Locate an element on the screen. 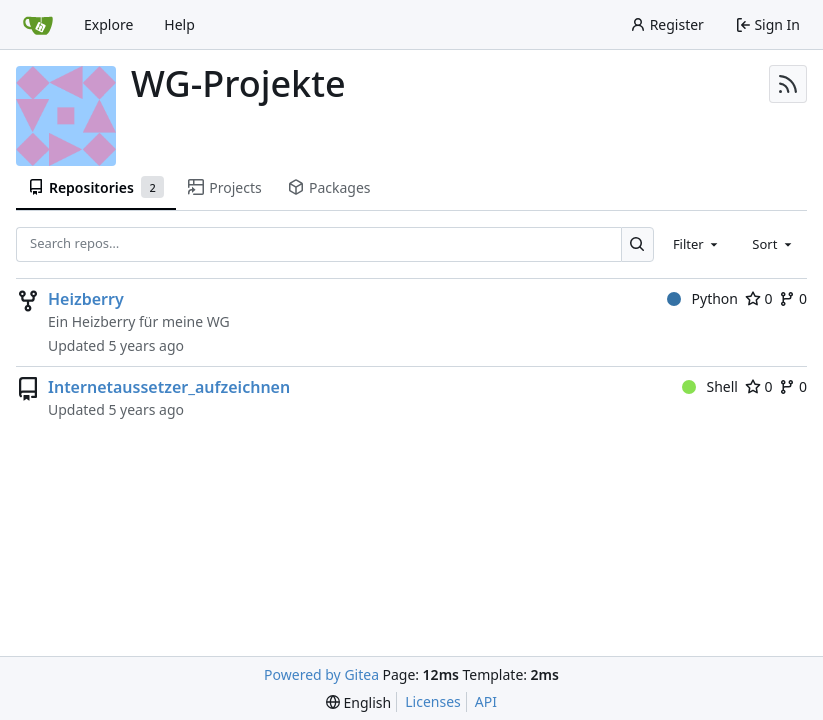 Image resolution: width=823 pixels, height=720 pixels. Explore is located at coordinates (108, 24).